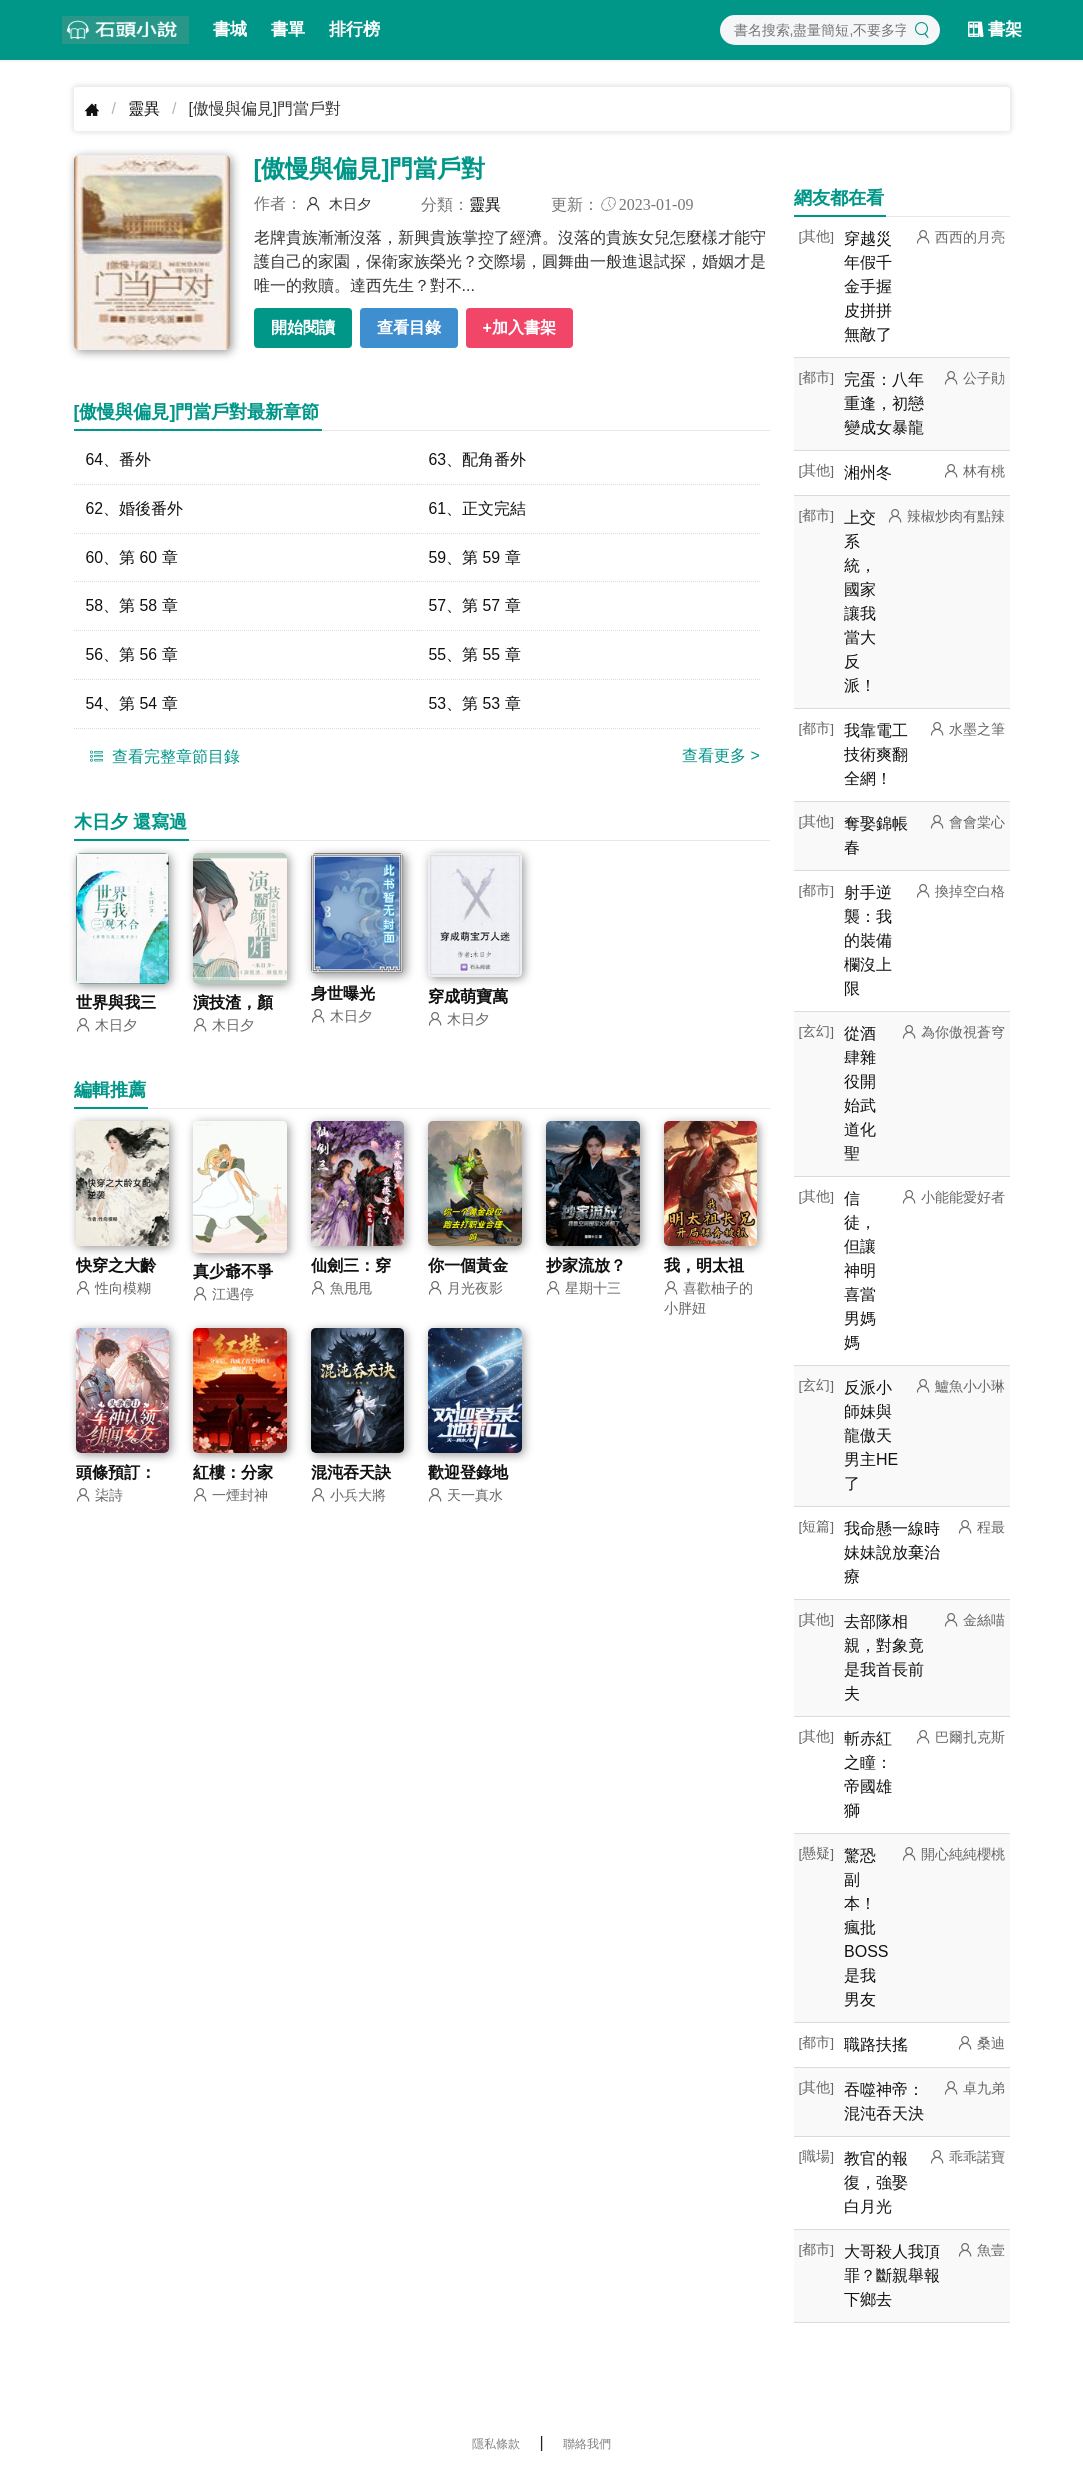  What do you see at coordinates (119, 459) in the screenshot?
I see `64、番外` at bounding box center [119, 459].